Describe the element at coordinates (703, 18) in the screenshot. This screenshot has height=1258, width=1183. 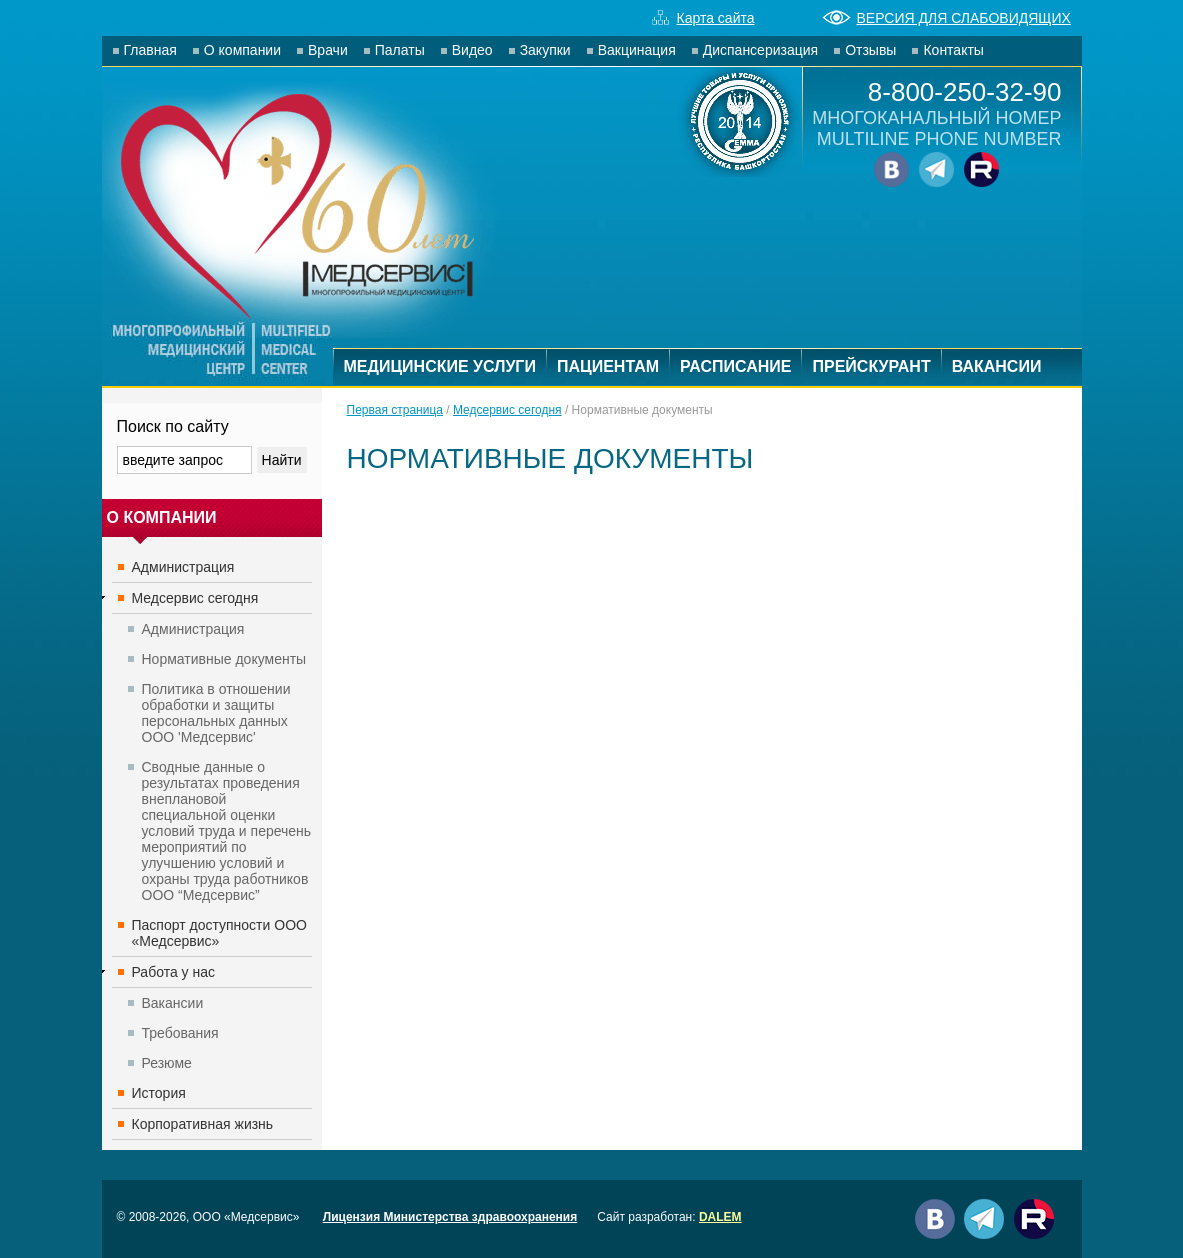
I see `Карта сайта` at that location.